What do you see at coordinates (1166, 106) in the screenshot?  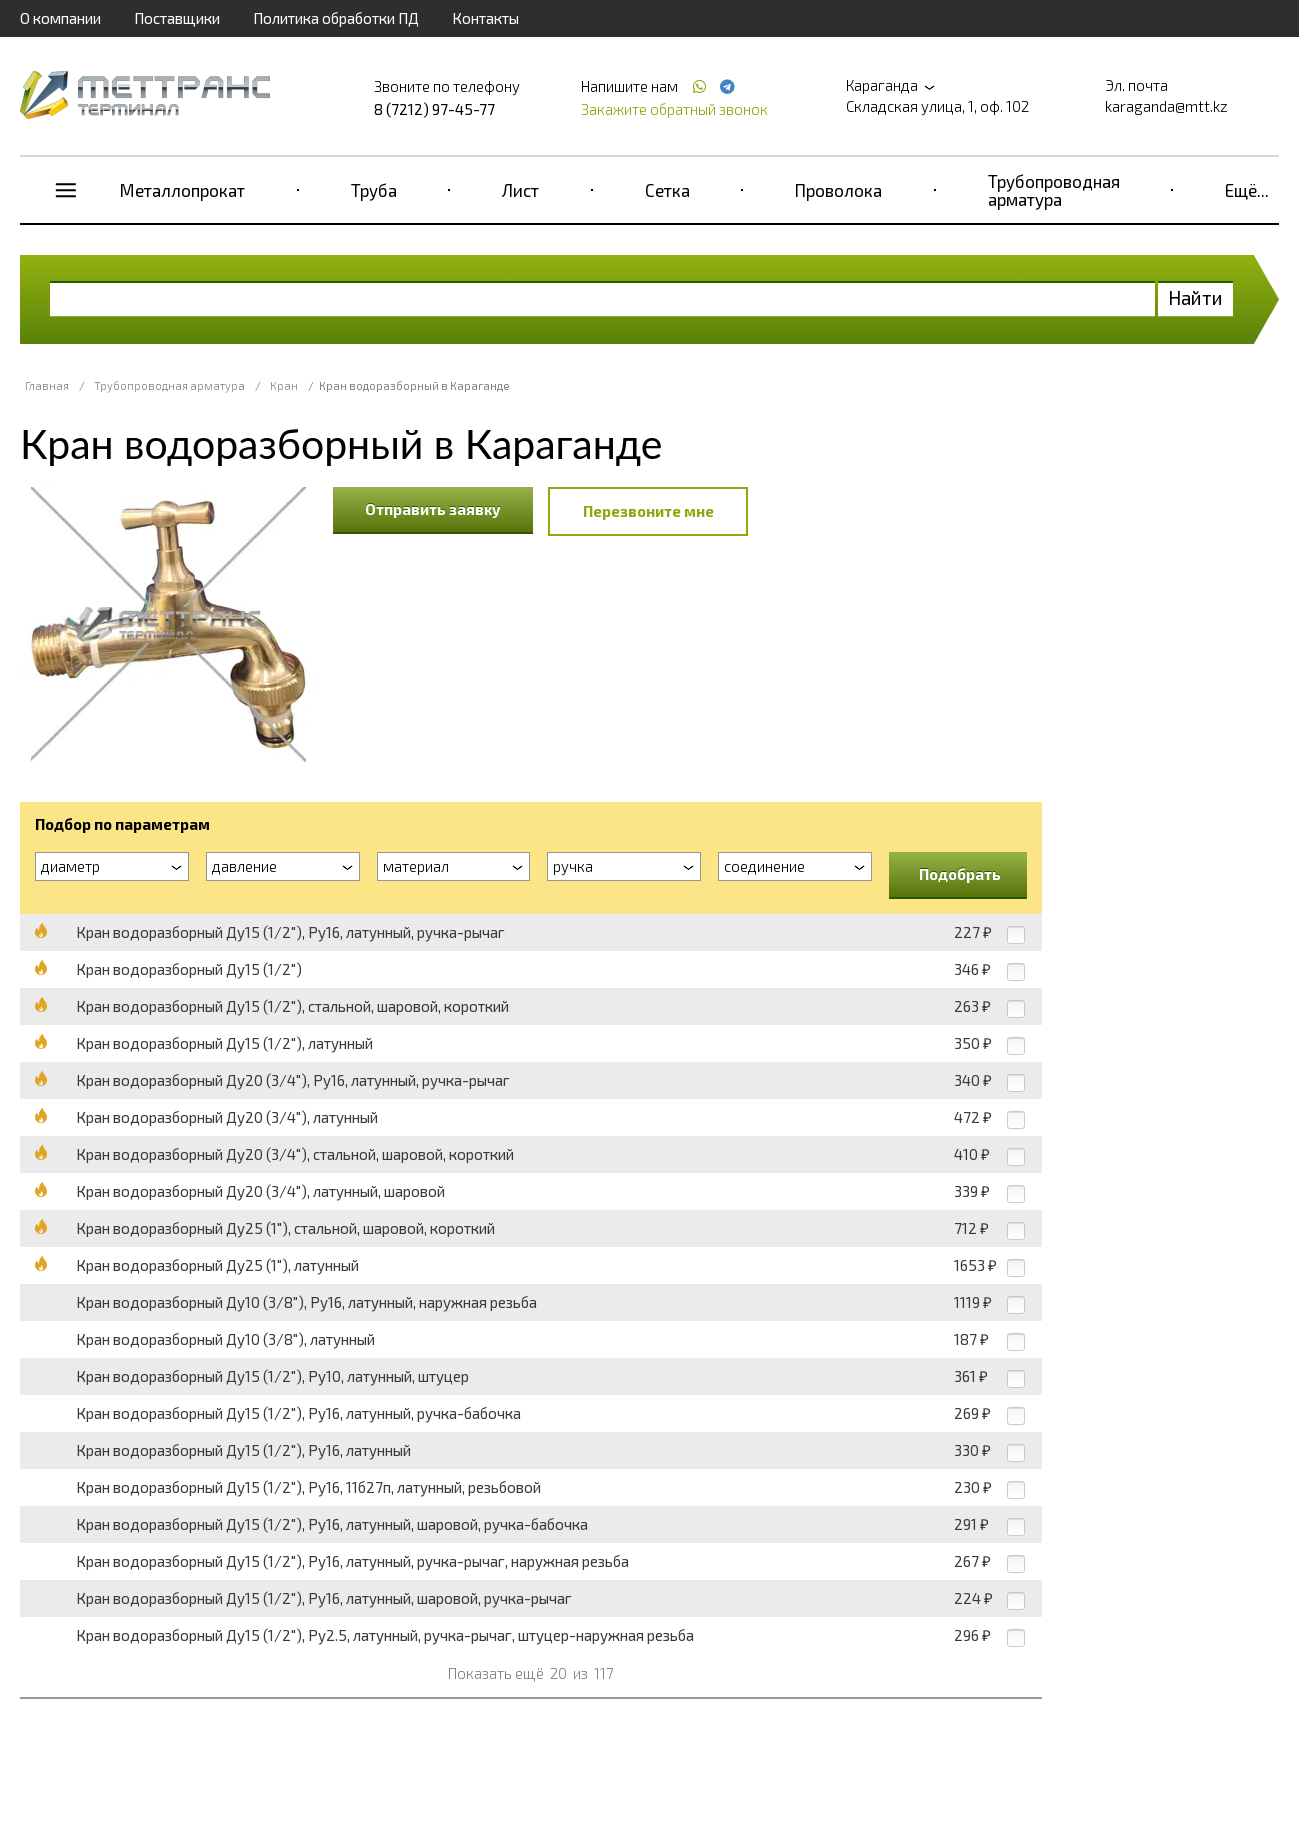 I see `karaganda@mtt.kz` at bounding box center [1166, 106].